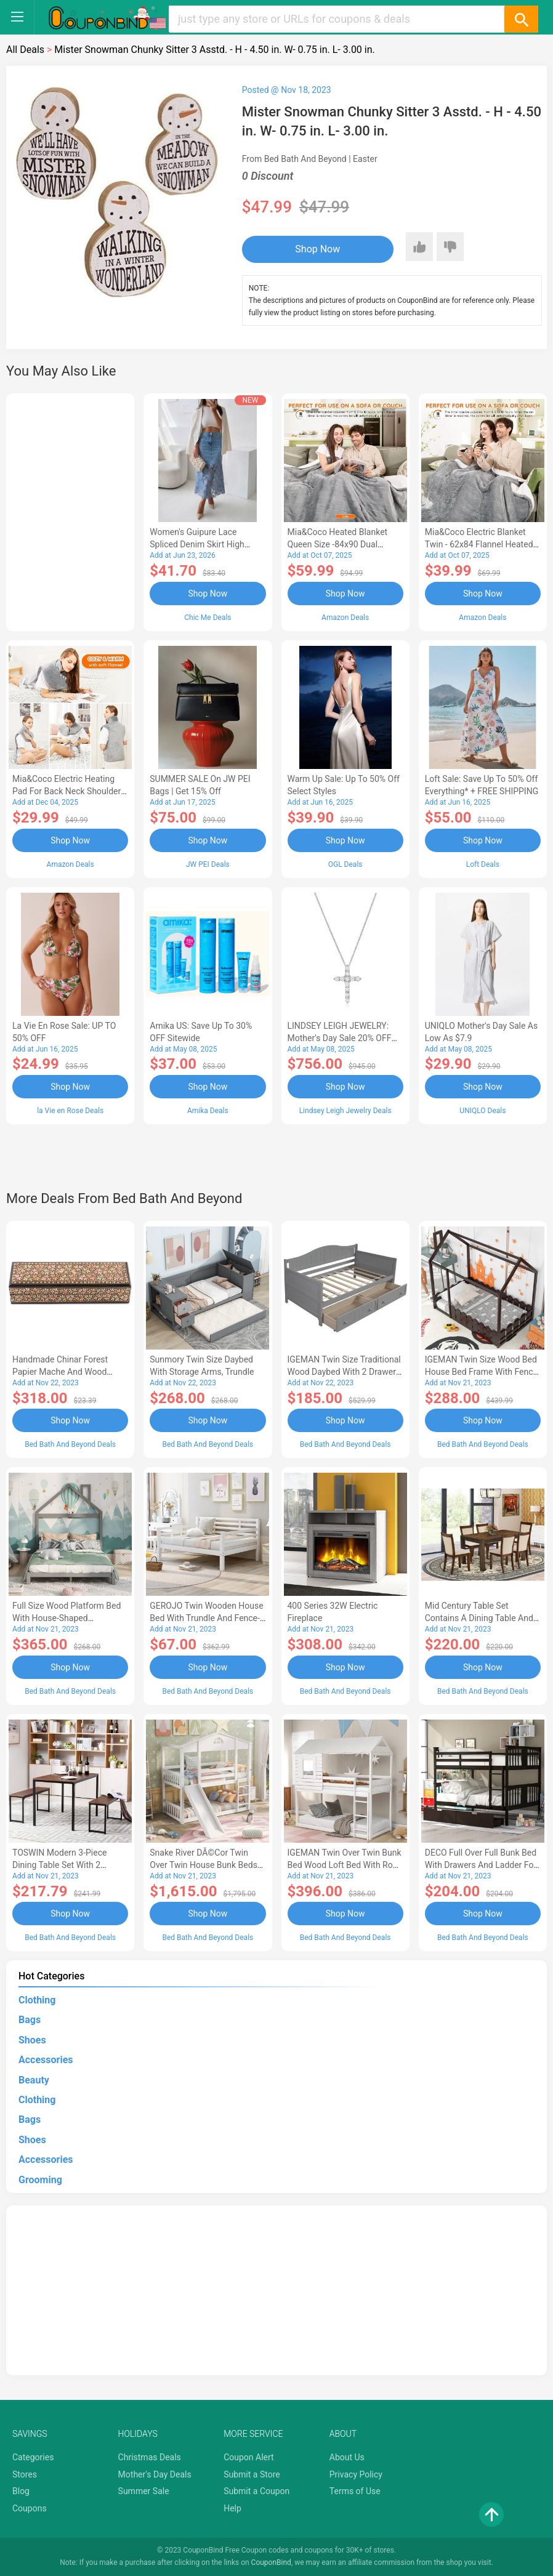  I want to click on Privacy Policy, so click(355, 2474).